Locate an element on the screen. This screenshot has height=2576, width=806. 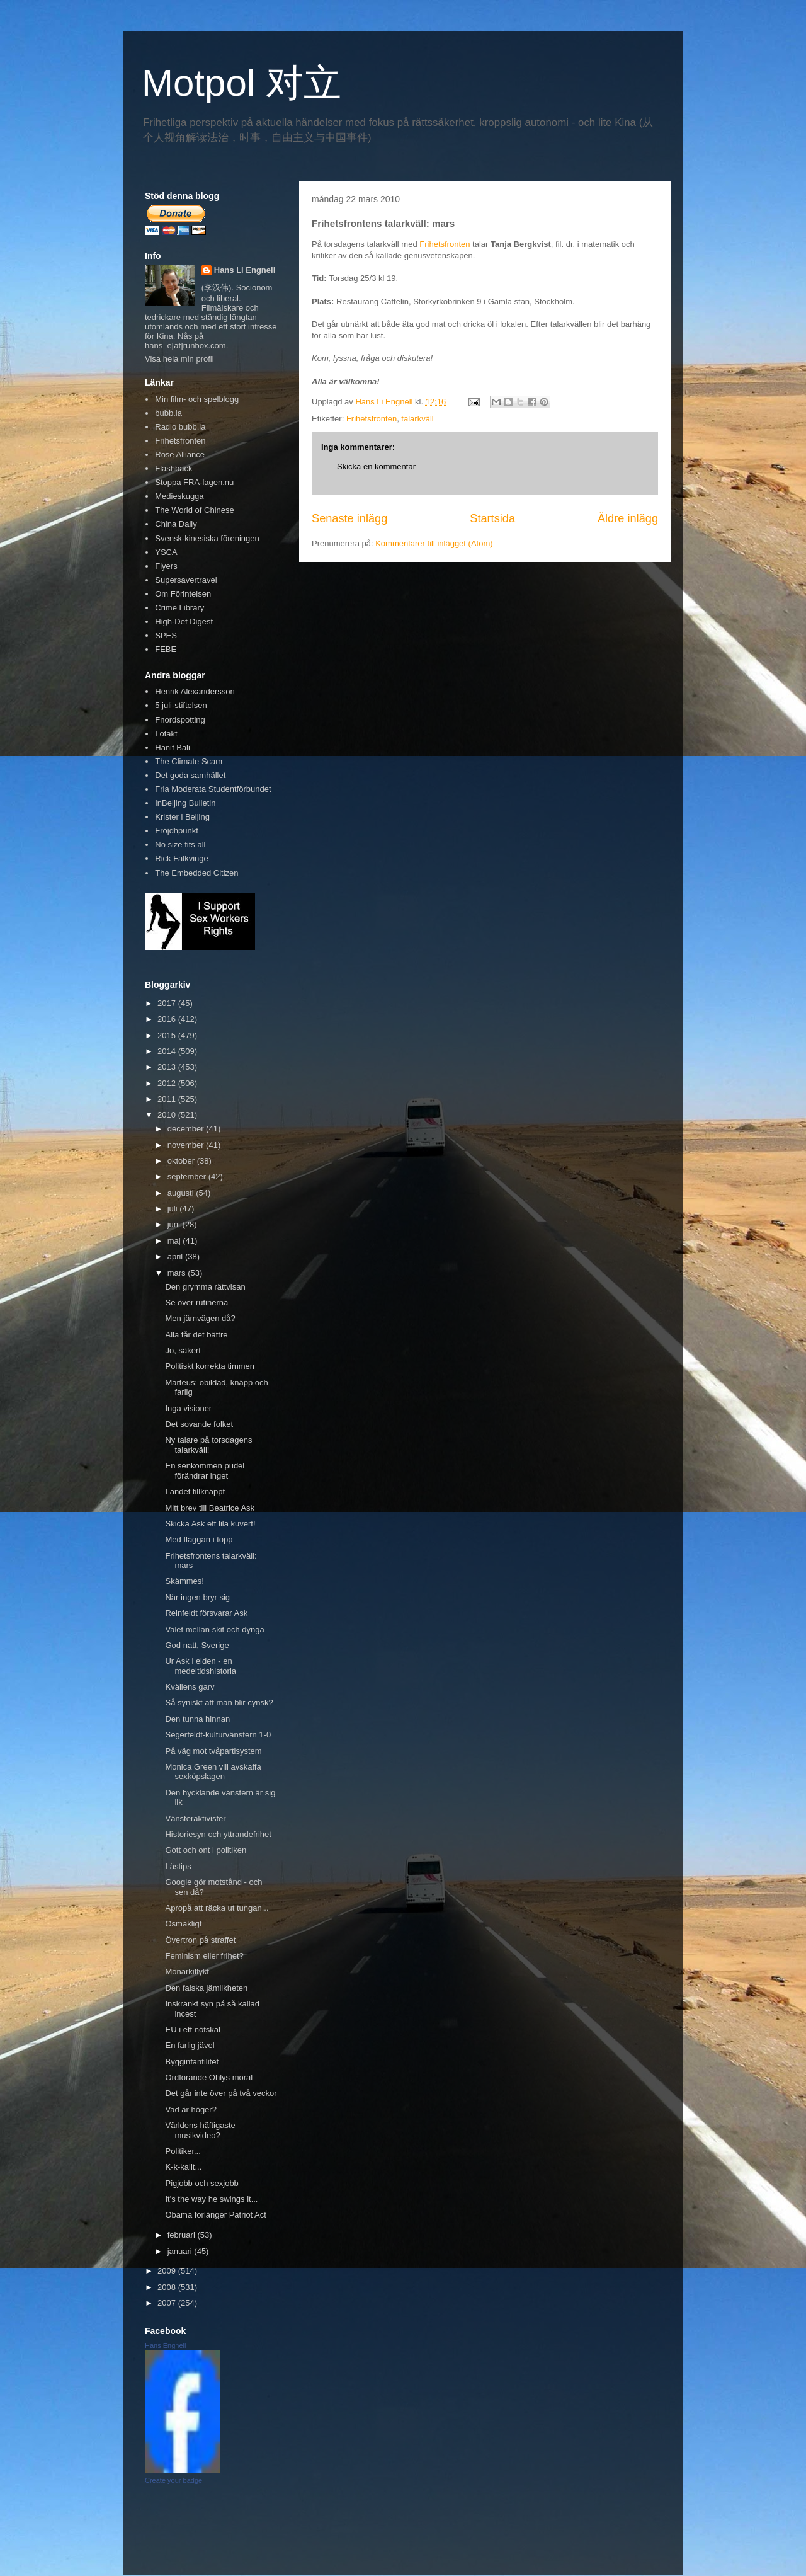
Flashback is located at coordinates (173, 468).